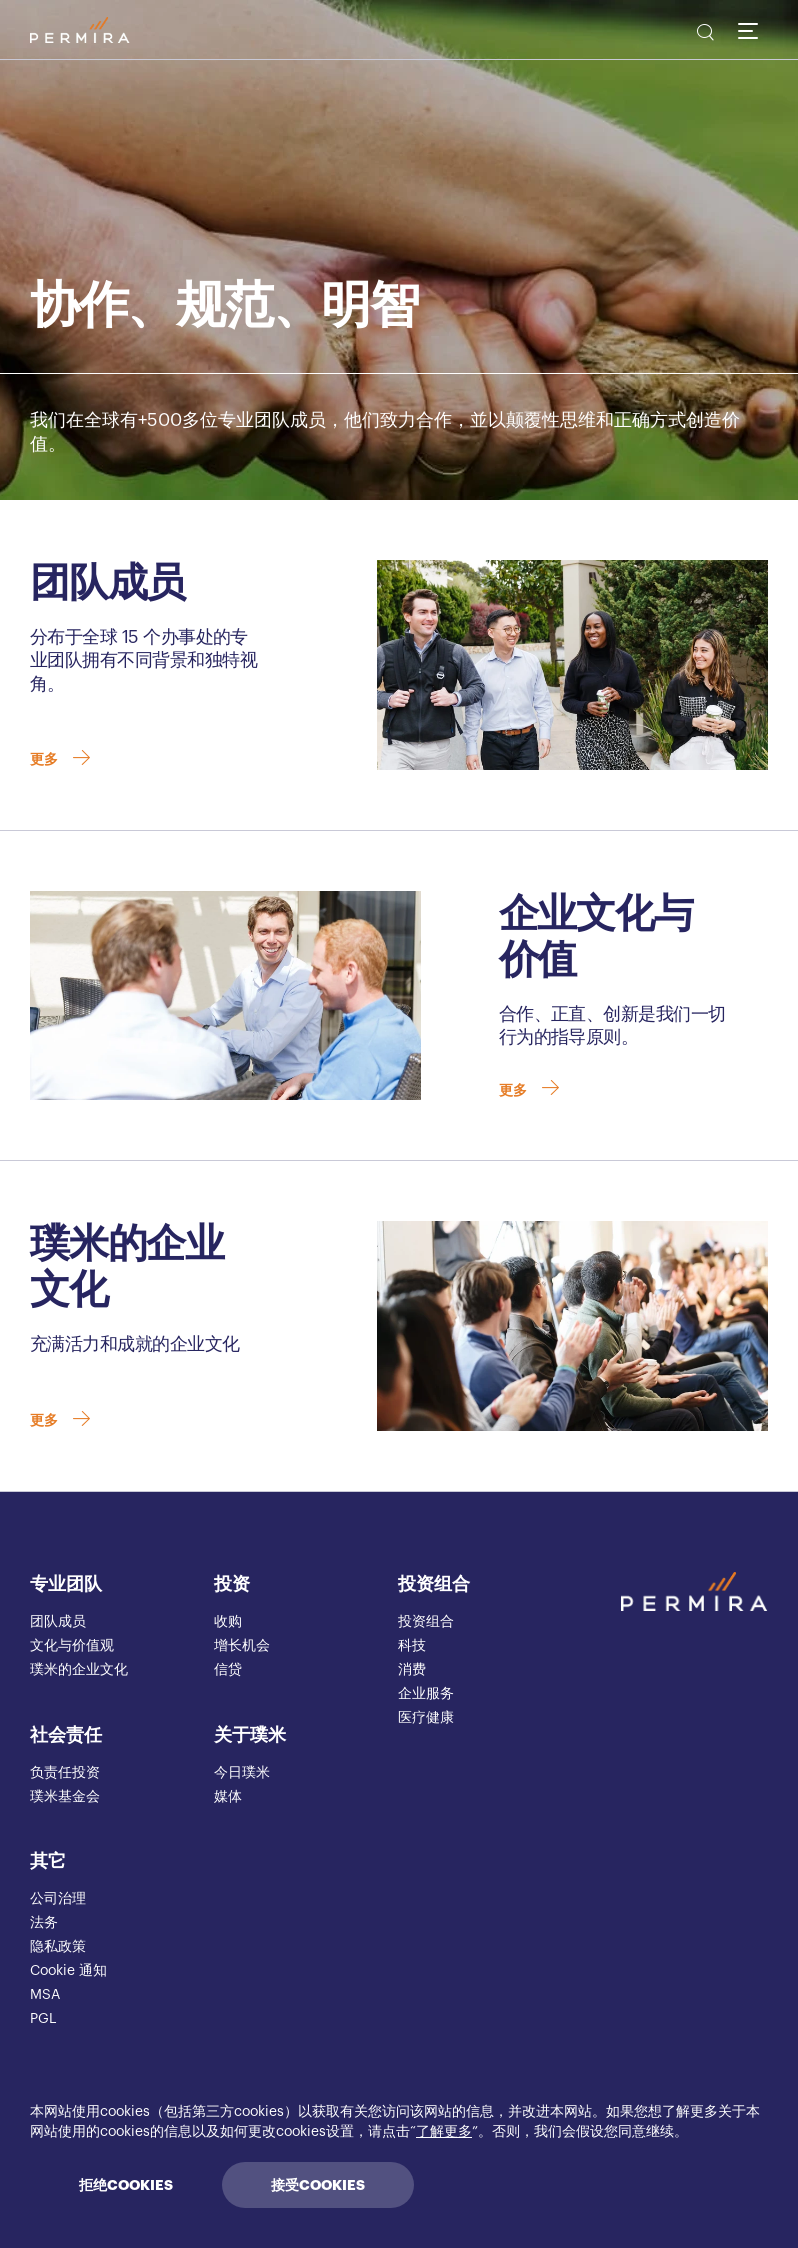 The image size is (798, 2248). What do you see at coordinates (228, 1622) in the screenshot?
I see `收购` at bounding box center [228, 1622].